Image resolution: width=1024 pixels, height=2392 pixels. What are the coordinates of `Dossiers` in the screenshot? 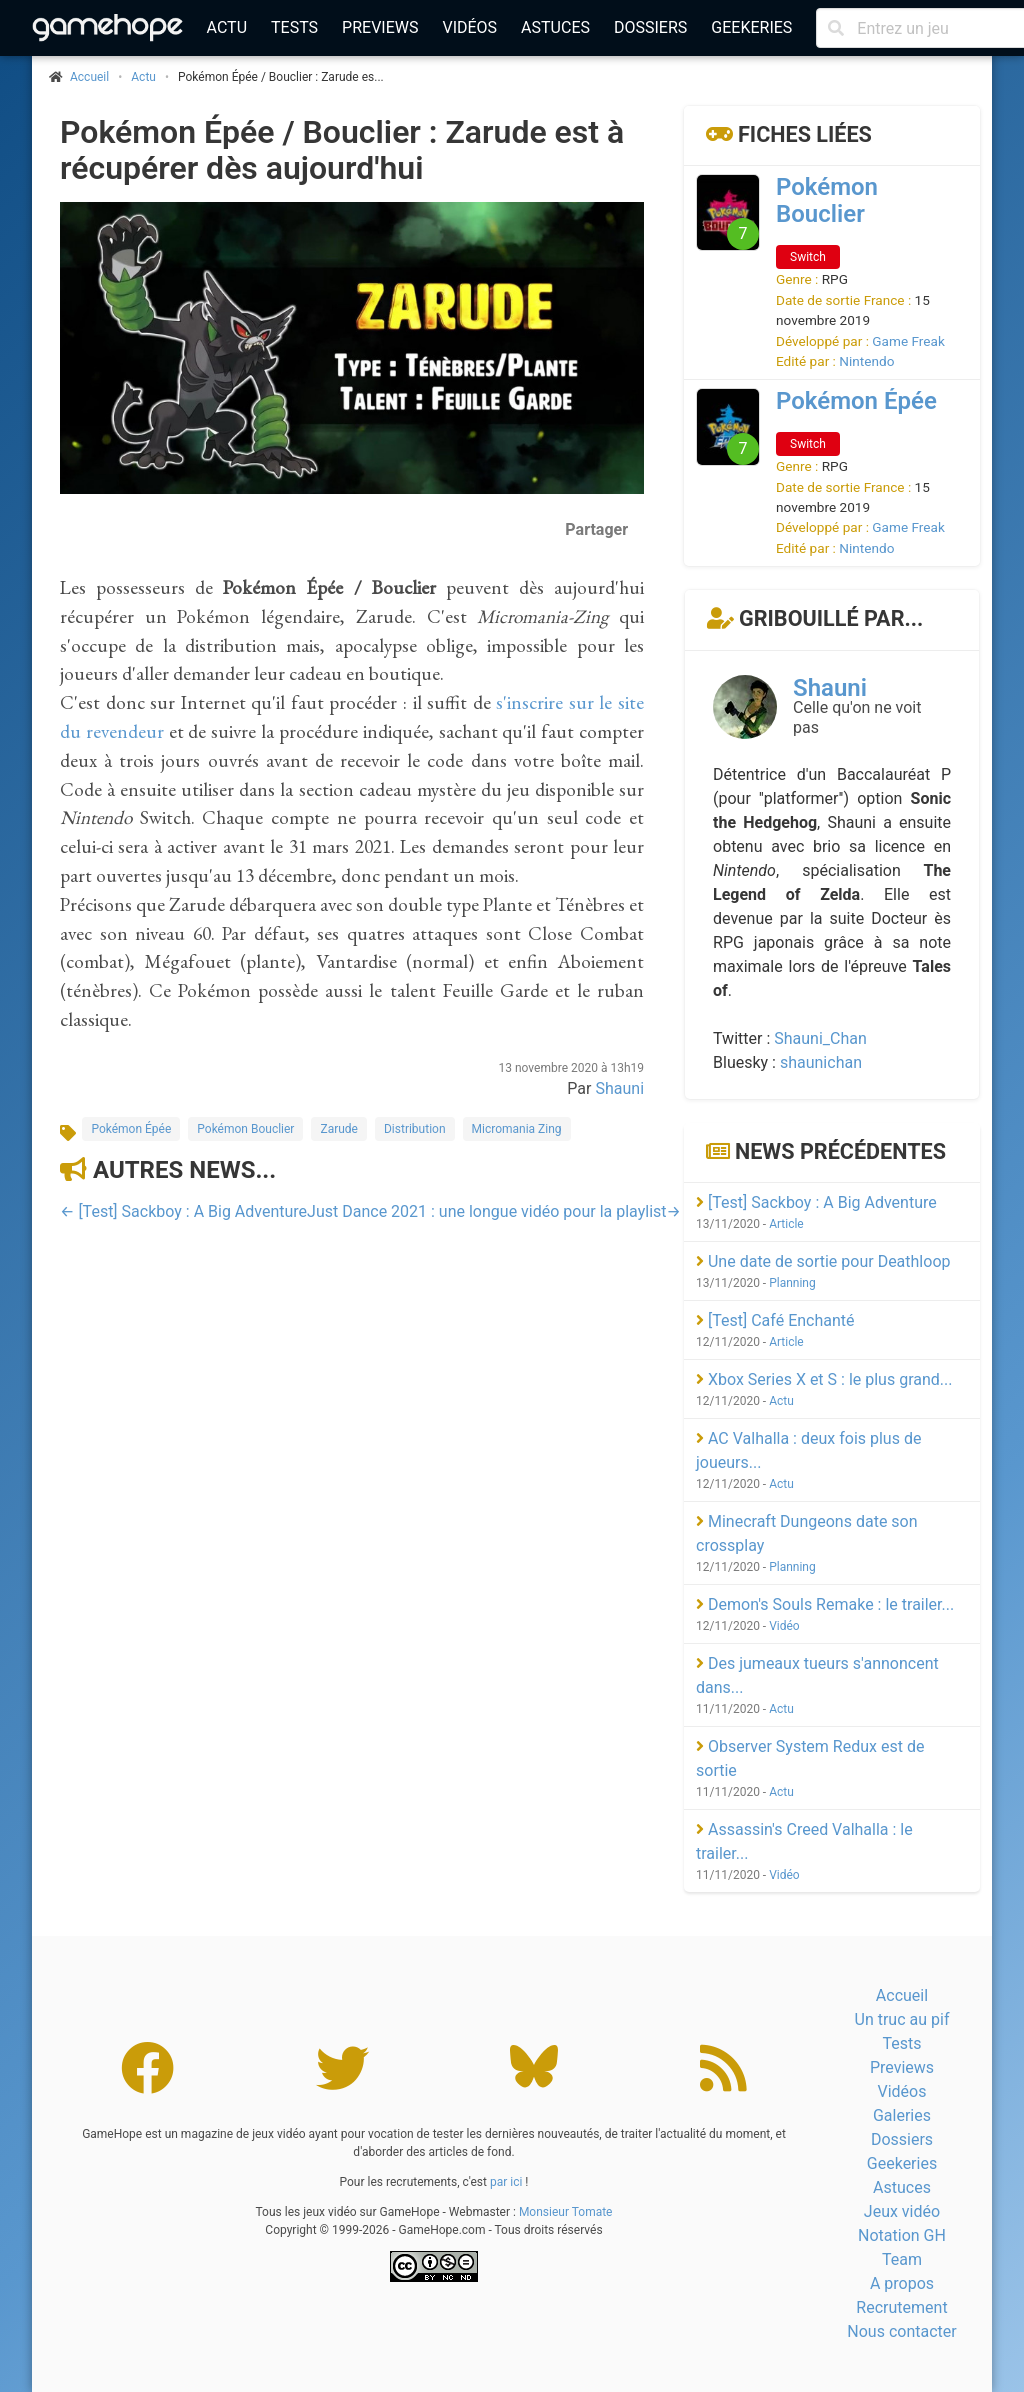 It's located at (650, 27).